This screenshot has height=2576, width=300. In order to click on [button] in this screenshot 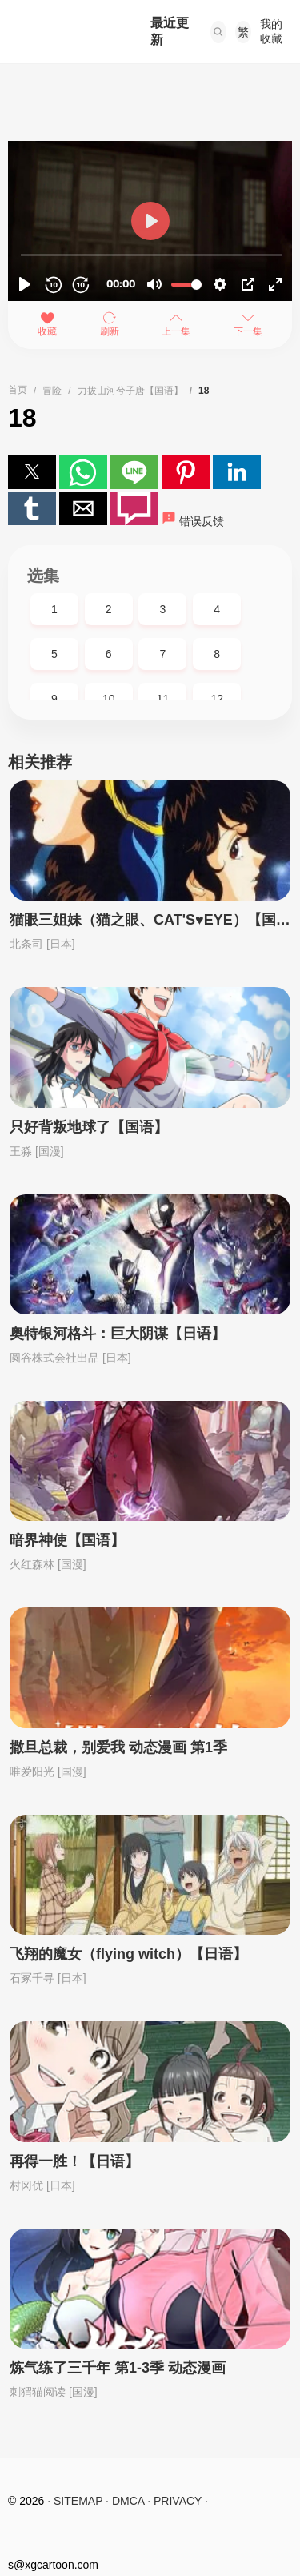, I will do `click(218, 32)`.